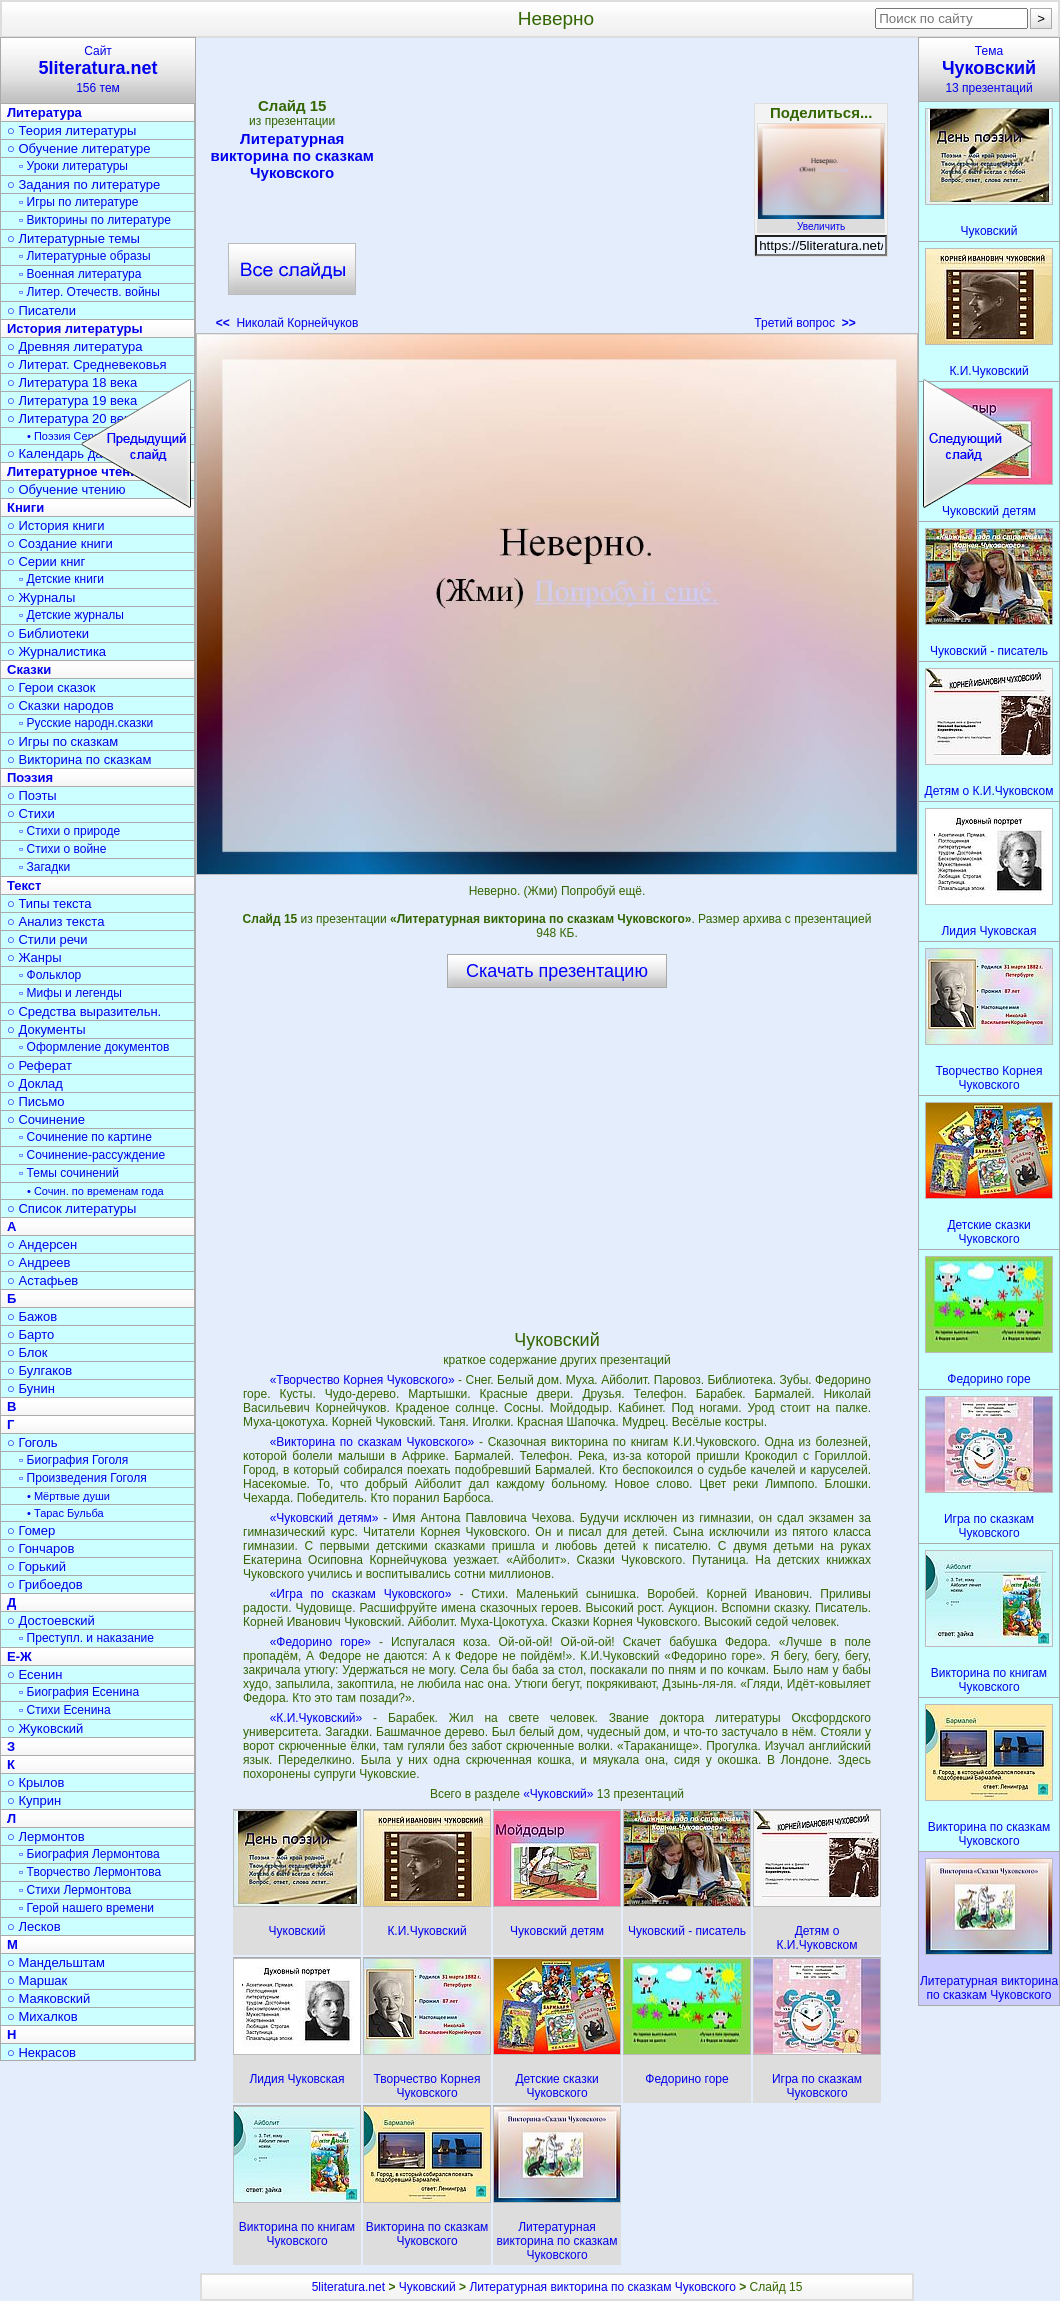  I want to click on ○ Маршак, so click(37, 1980).